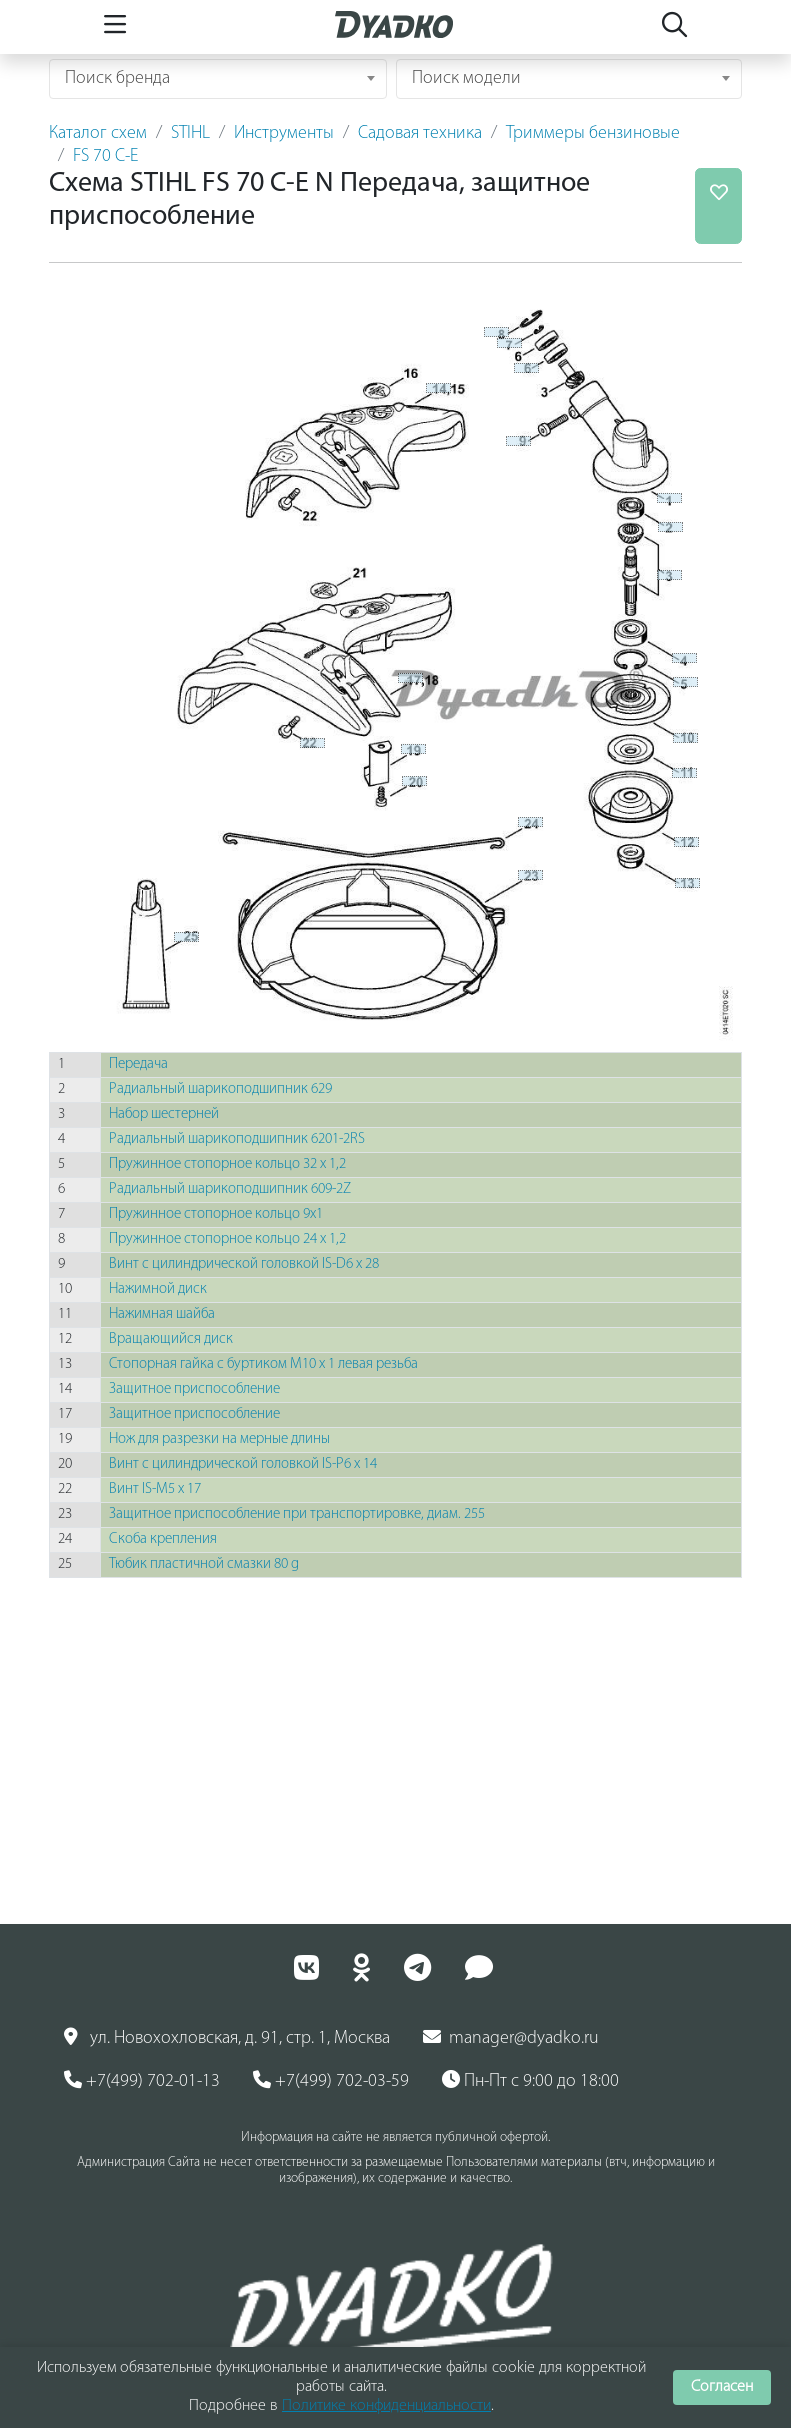 The height and width of the screenshot is (2428, 791). I want to click on Пружинное стопорное кольцо 32 х 1,2, so click(227, 1164).